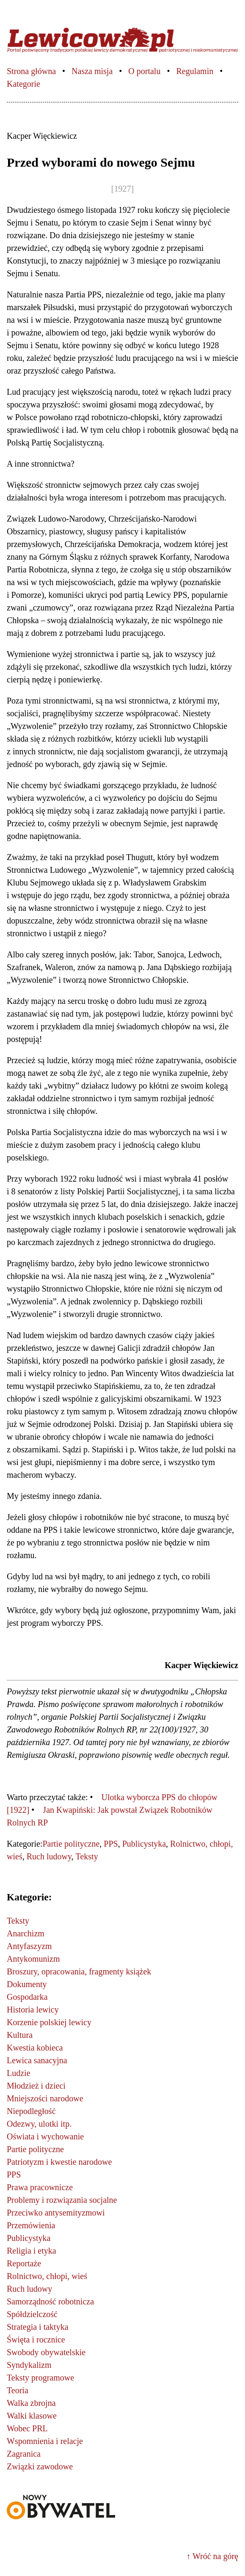 This screenshot has height=2576, width=245. I want to click on Walki klasowe, so click(32, 2415).